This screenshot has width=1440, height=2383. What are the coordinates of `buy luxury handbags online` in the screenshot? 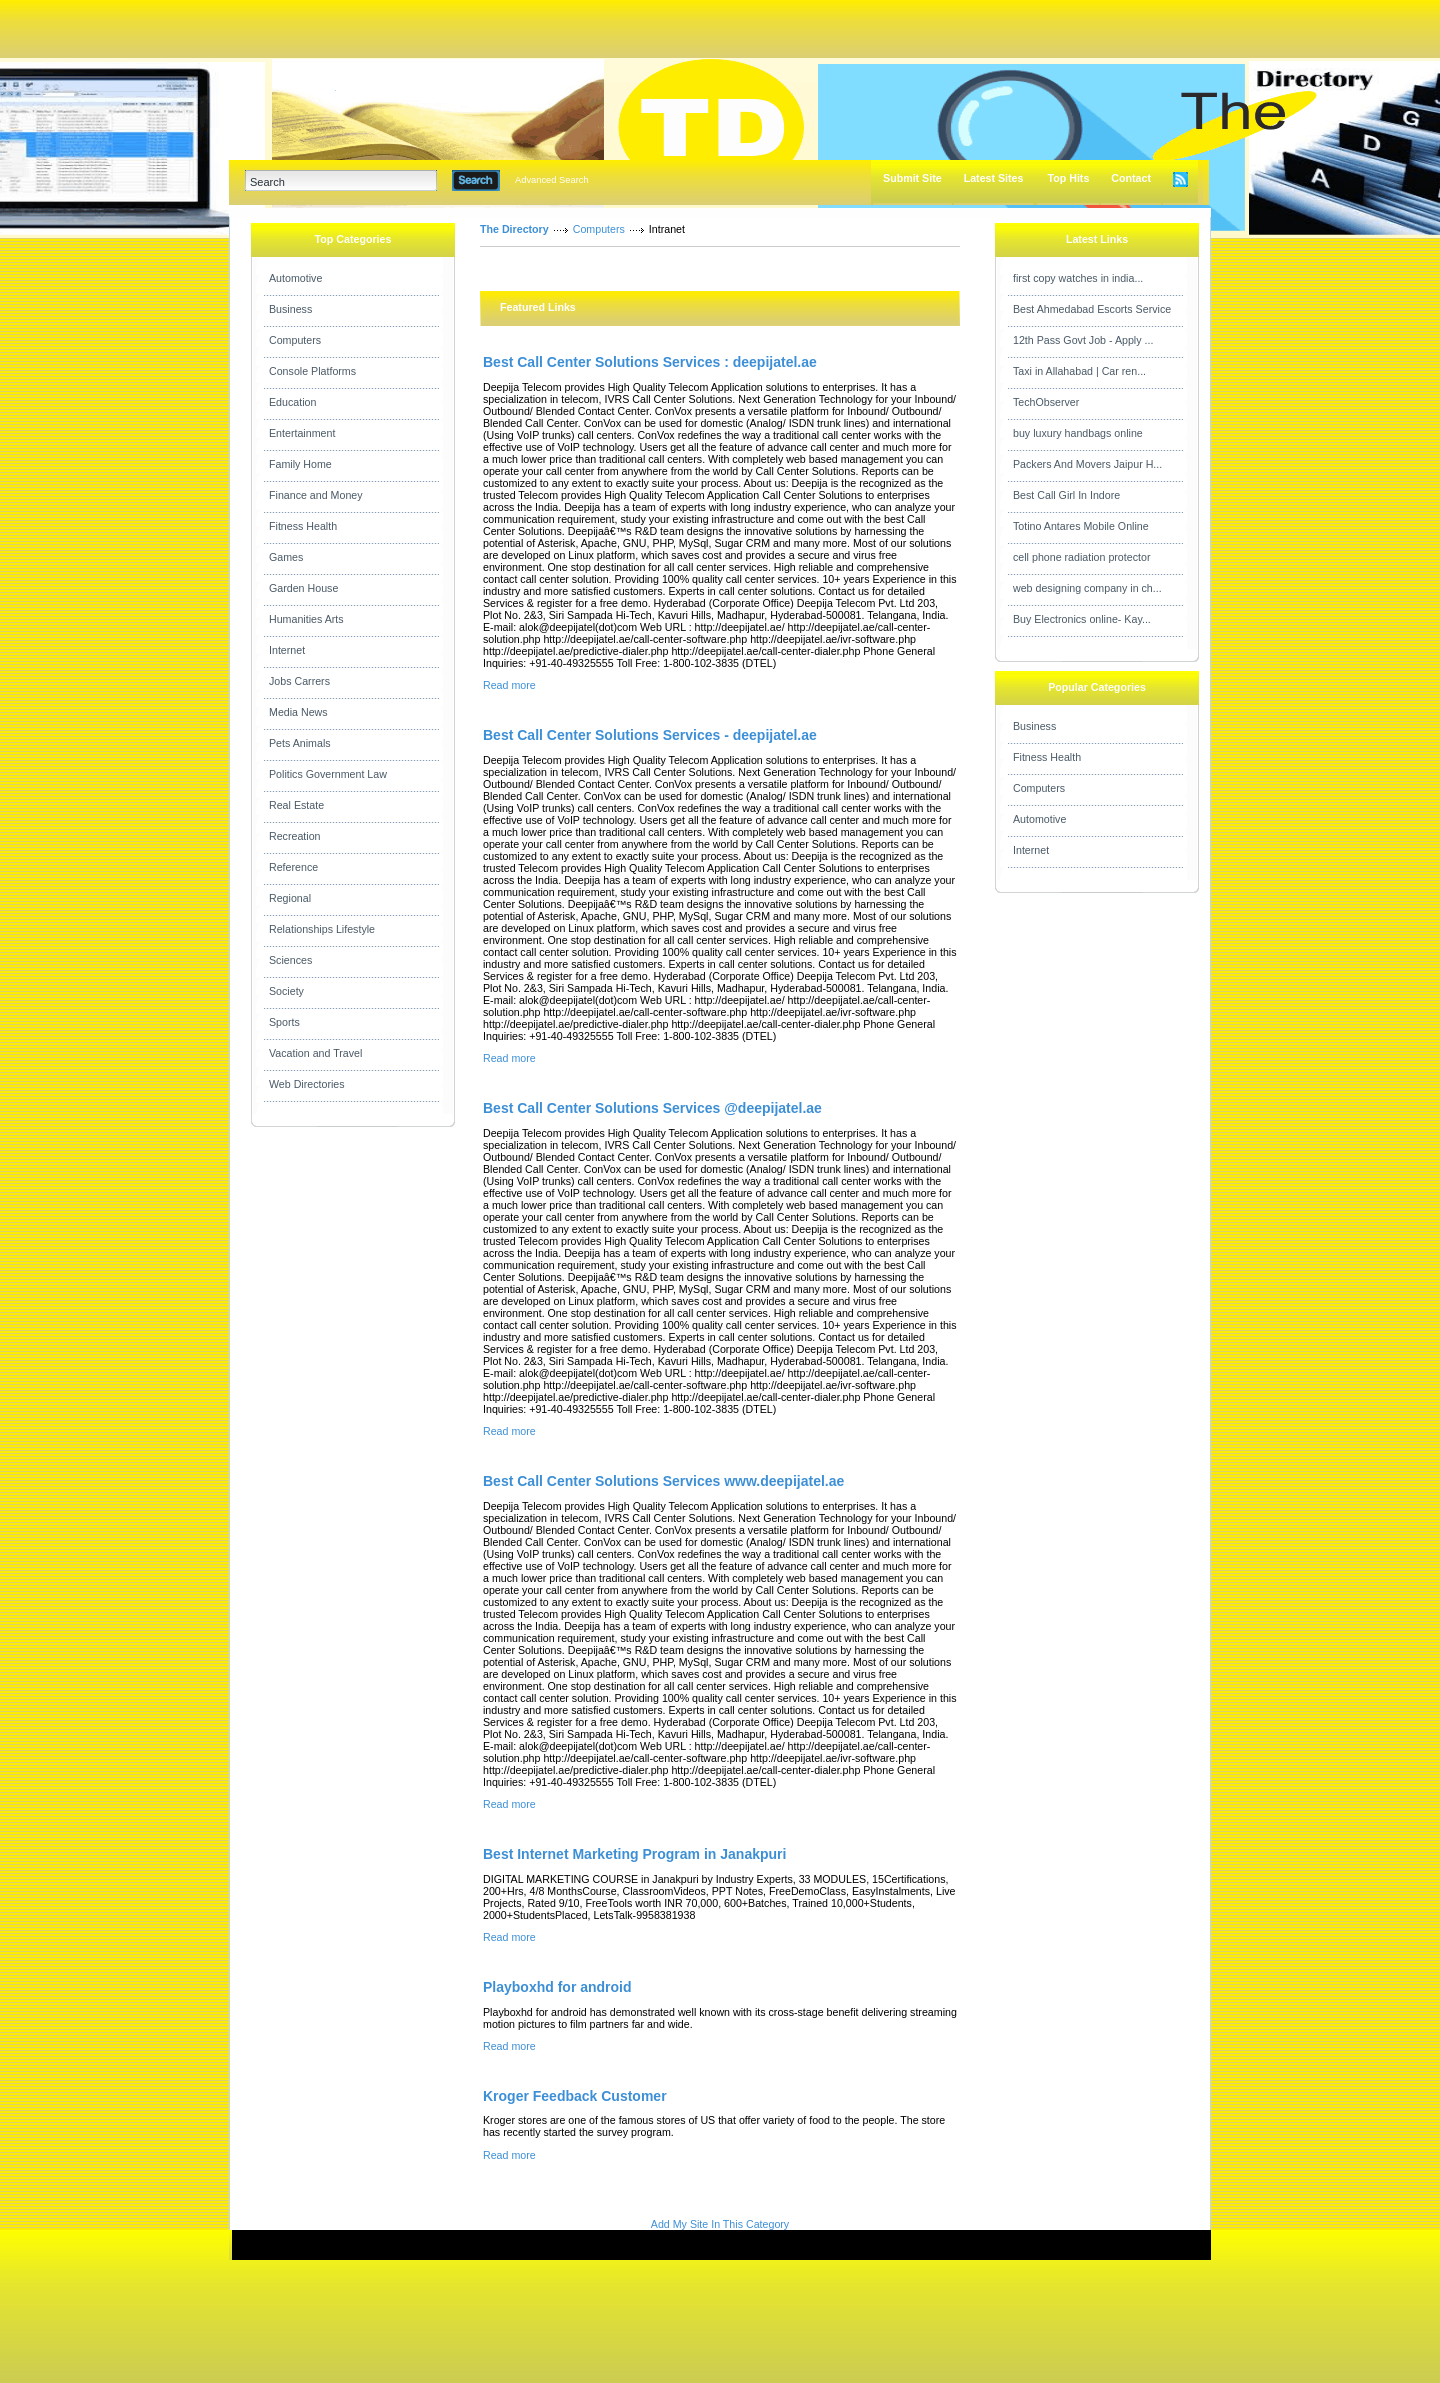 It's located at (1078, 433).